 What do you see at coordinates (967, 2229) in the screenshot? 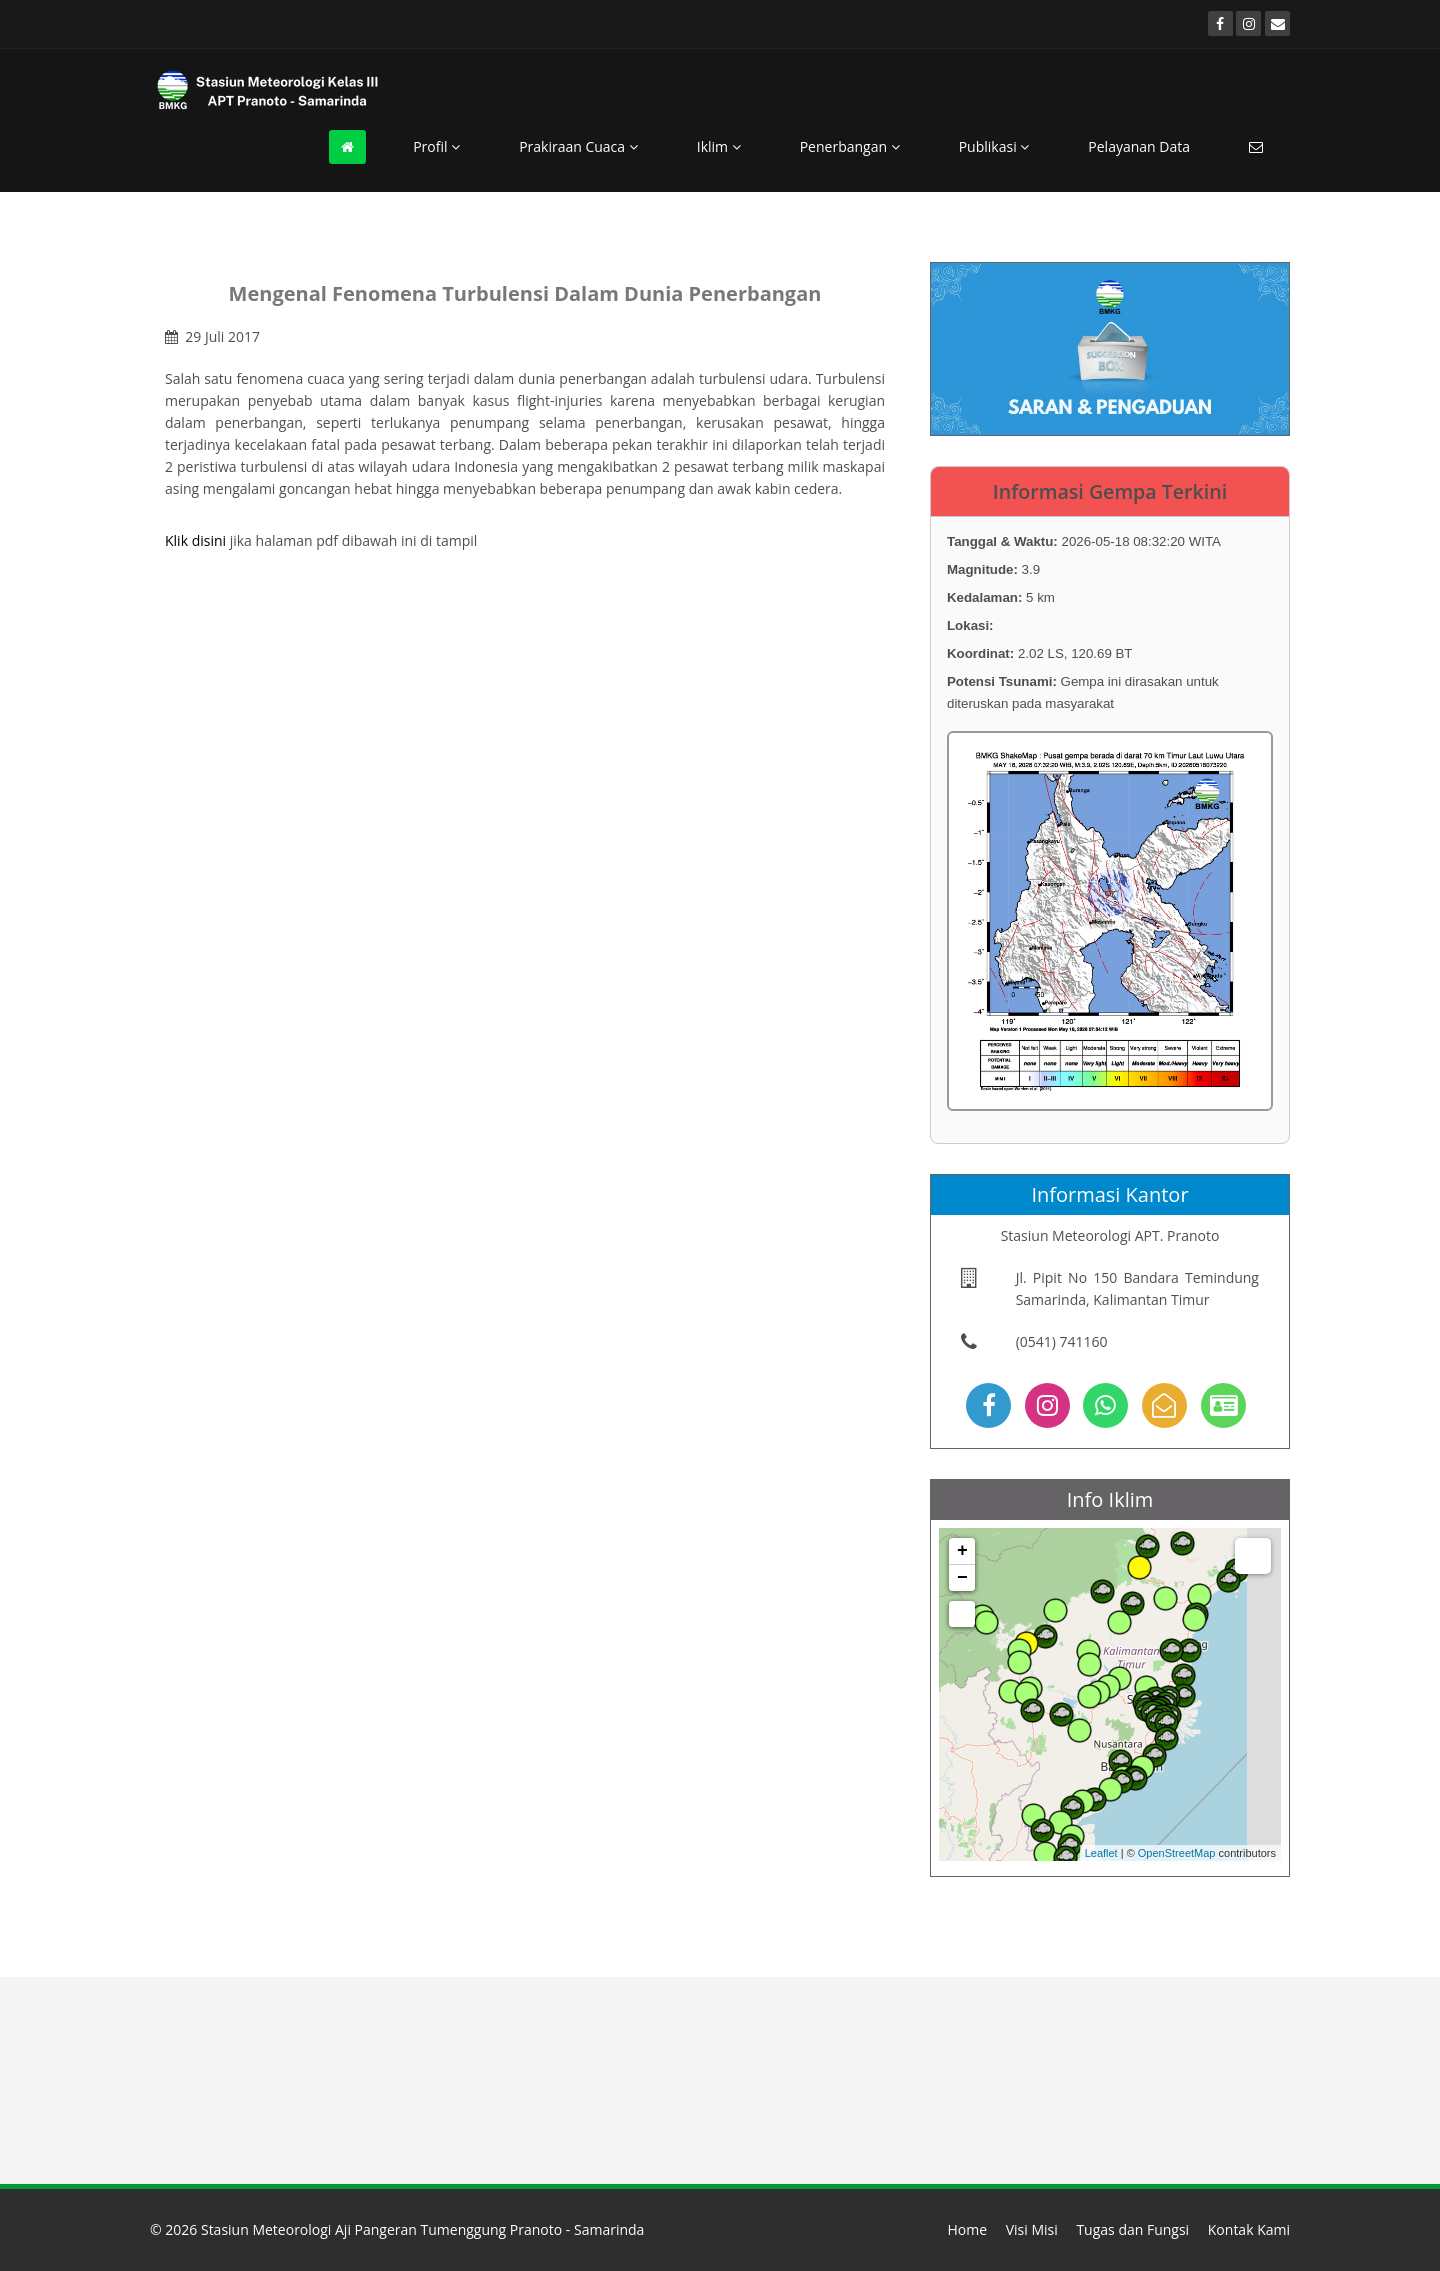
I see `Home` at bounding box center [967, 2229].